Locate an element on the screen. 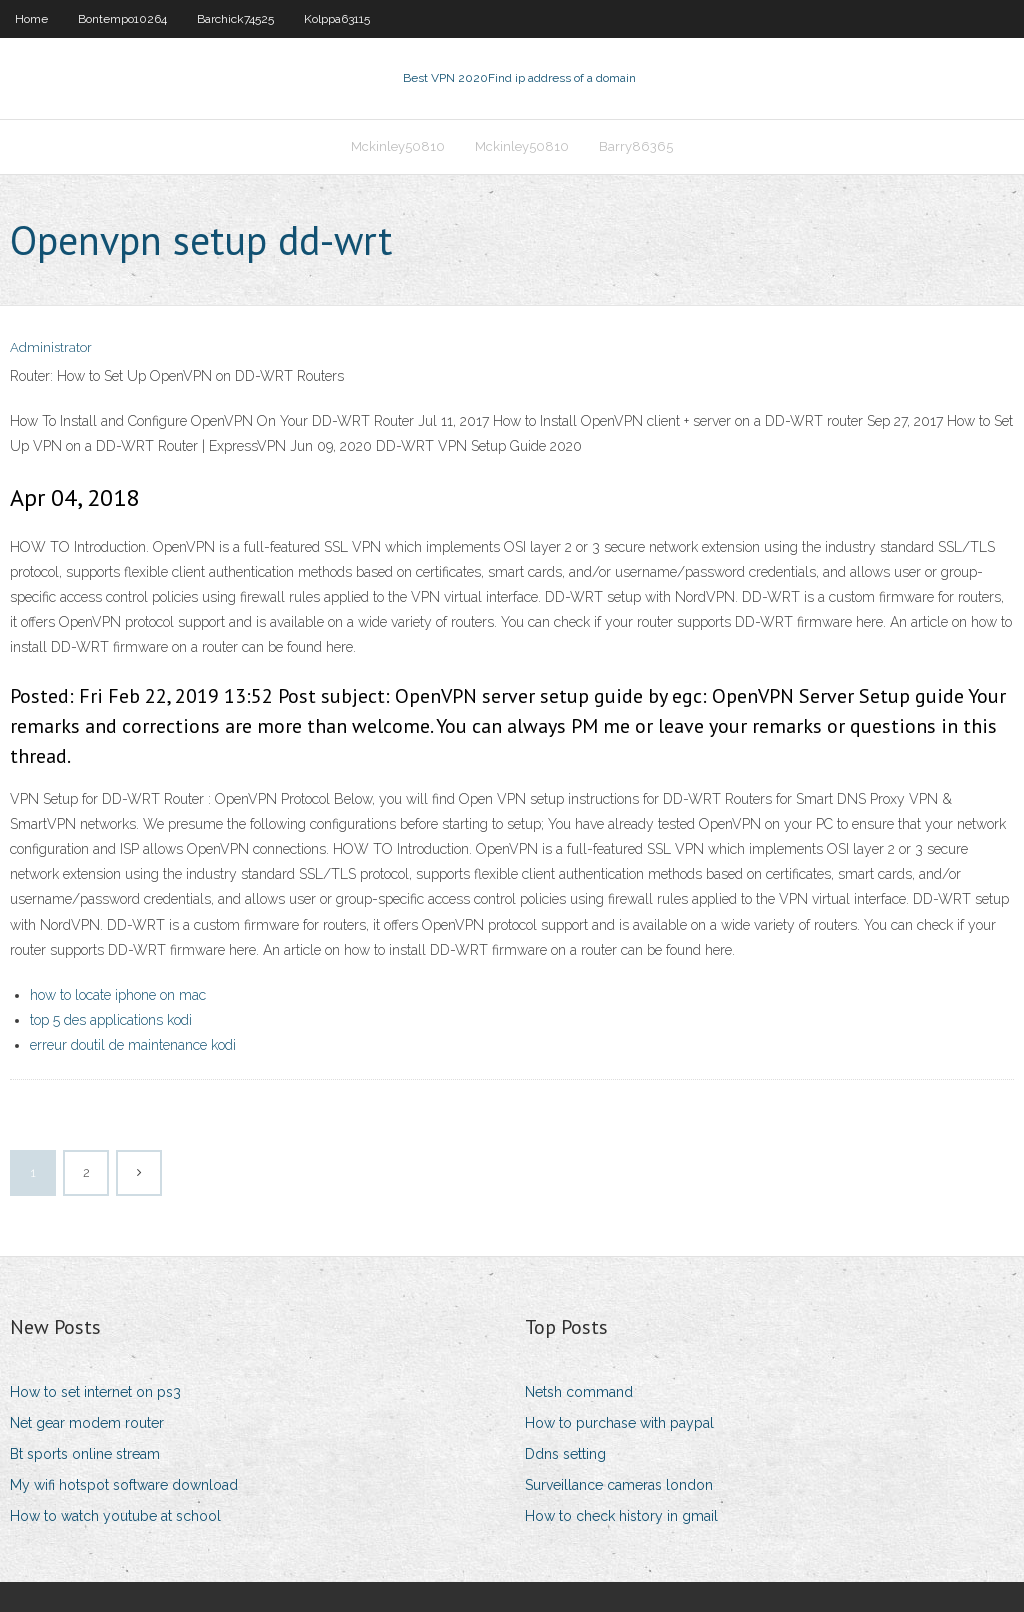 This screenshot has width=1024, height=1612. How to set internet on ps3 is located at coordinates (95, 1392).